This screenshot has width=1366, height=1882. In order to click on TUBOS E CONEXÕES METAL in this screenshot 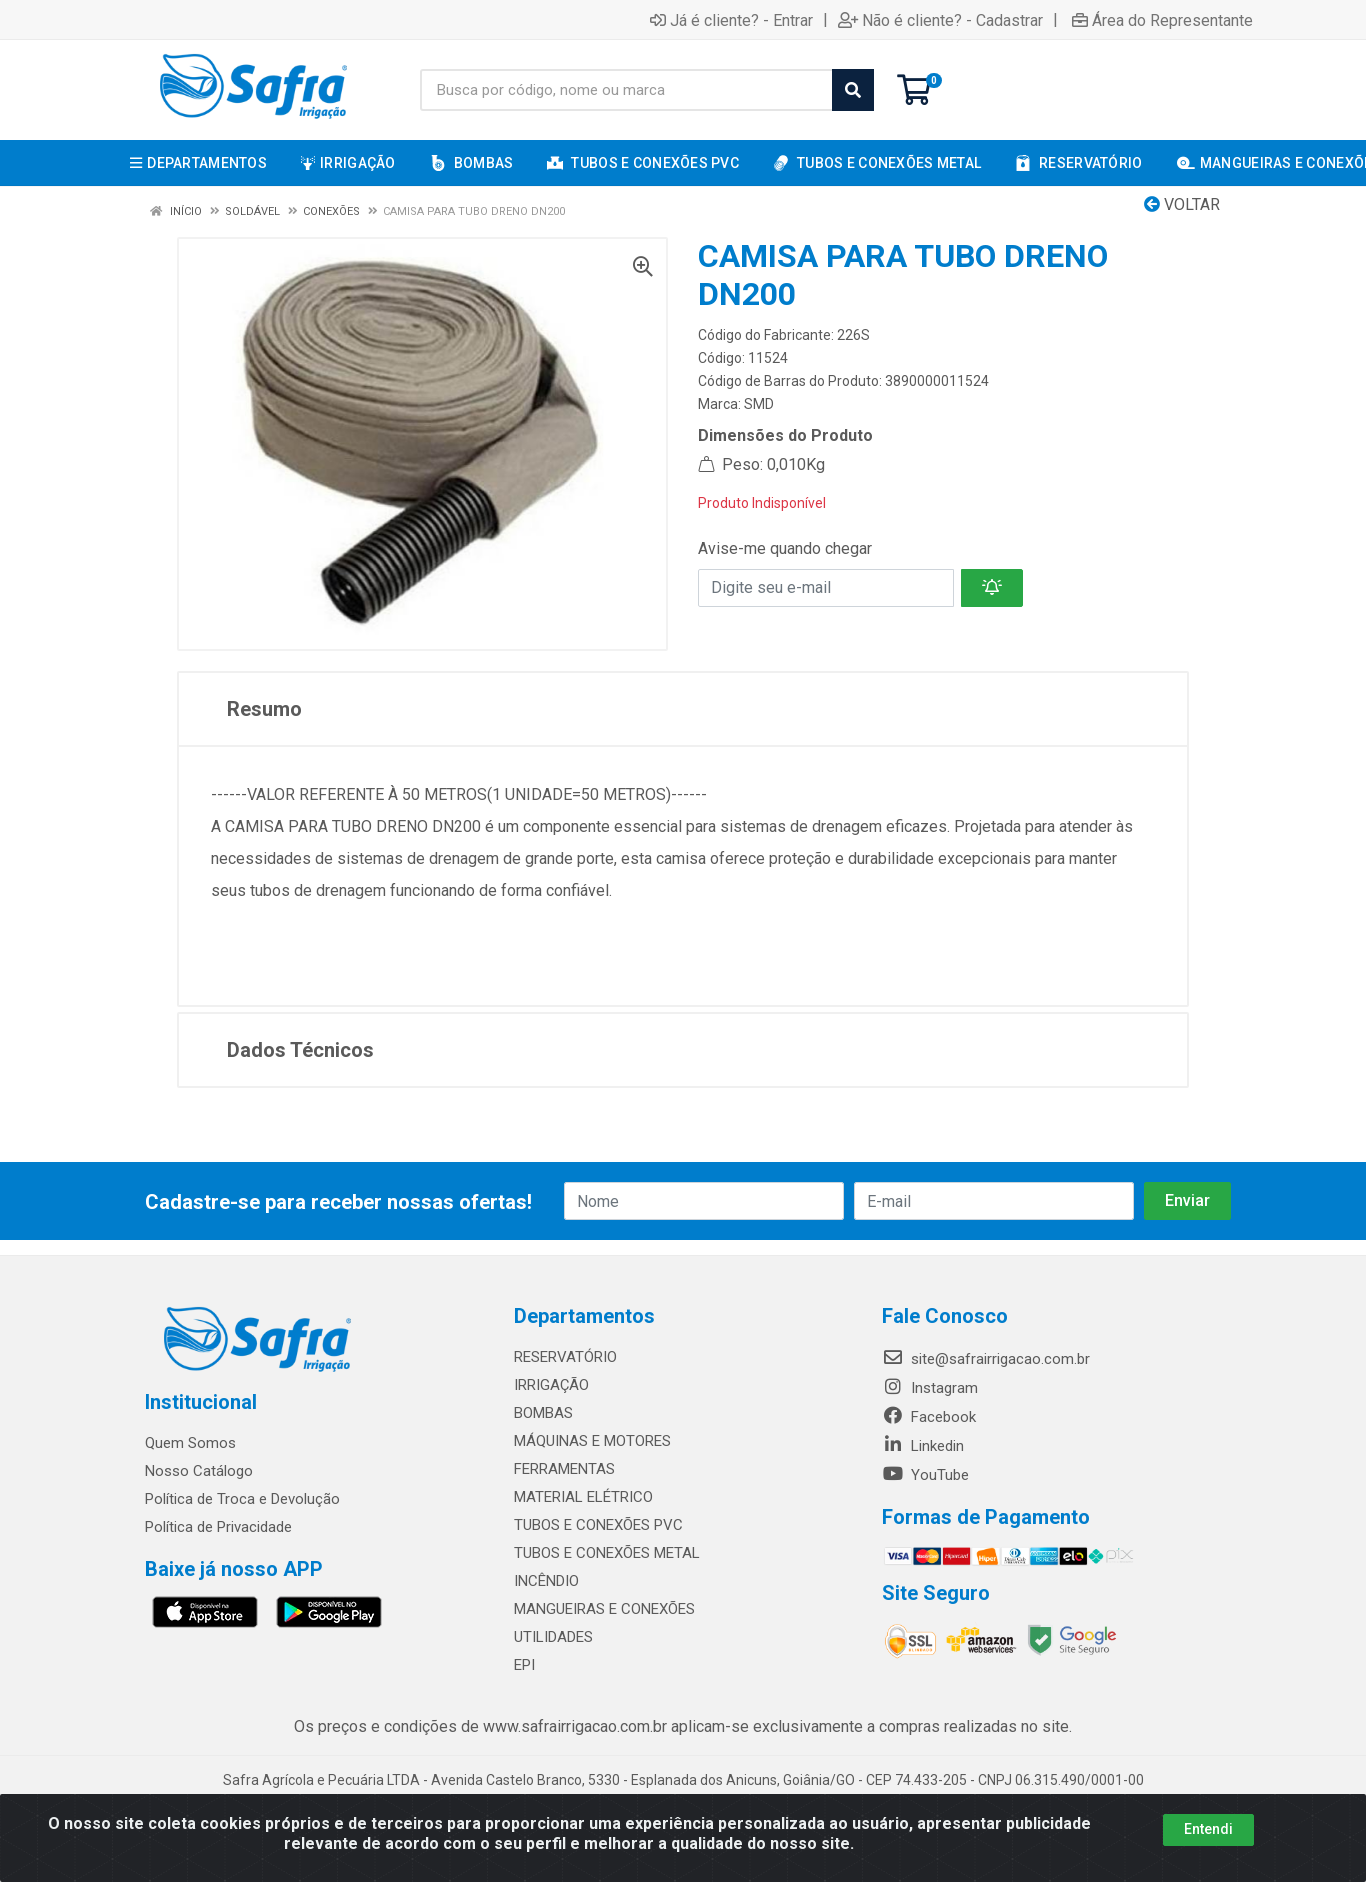, I will do `click(607, 1553)`.